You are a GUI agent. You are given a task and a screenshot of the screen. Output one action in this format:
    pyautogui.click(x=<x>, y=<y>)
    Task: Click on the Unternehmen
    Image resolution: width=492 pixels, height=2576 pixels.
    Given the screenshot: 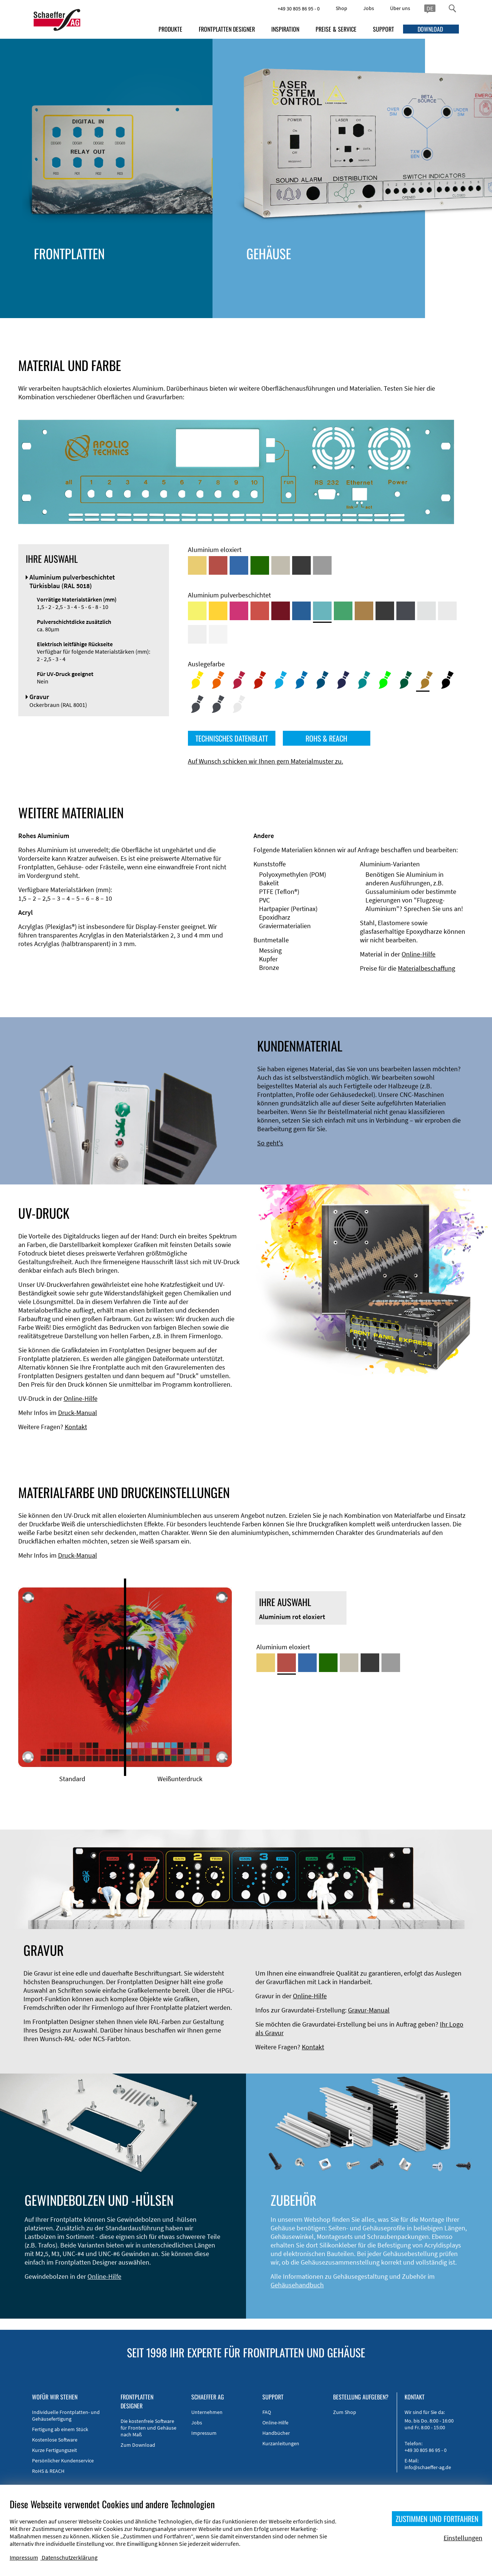 What is the action you would take?
    pyautogui.click(x=207, y=2412)
    